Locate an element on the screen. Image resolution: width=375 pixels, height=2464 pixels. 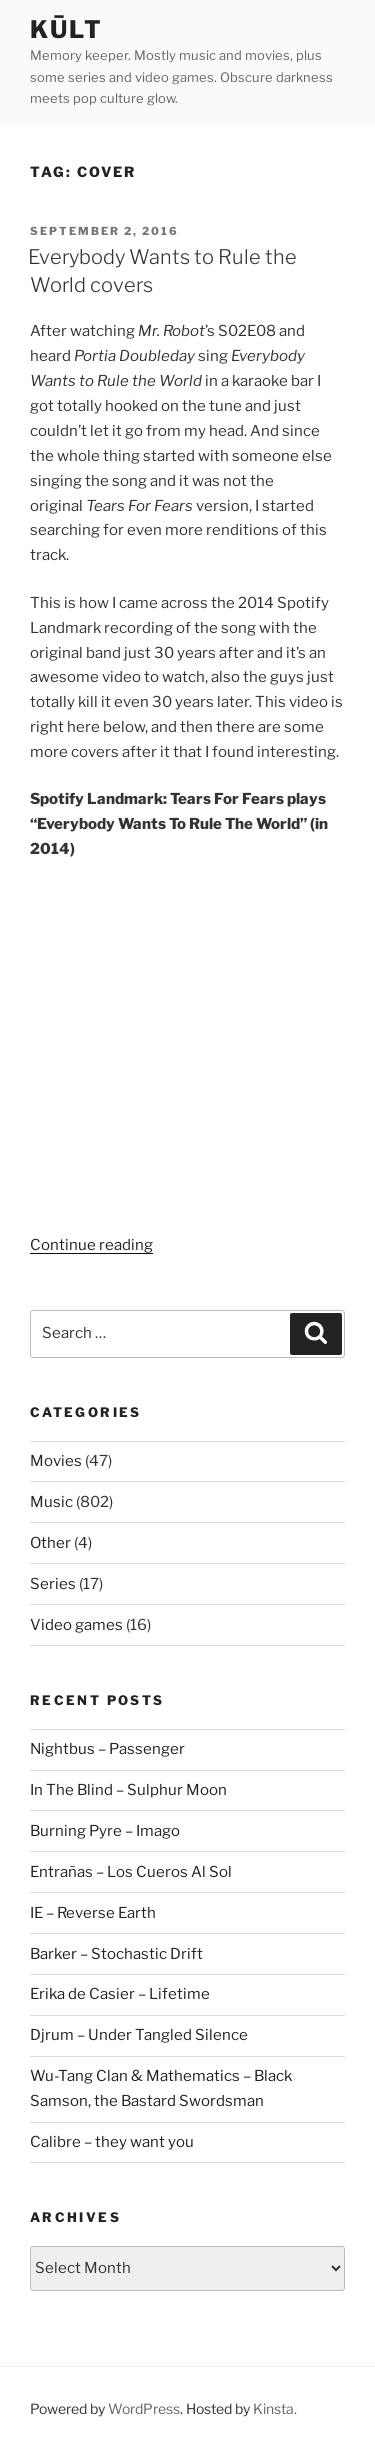
Djrum – Under Tangled Silence is located at coordinates (139, 2035).